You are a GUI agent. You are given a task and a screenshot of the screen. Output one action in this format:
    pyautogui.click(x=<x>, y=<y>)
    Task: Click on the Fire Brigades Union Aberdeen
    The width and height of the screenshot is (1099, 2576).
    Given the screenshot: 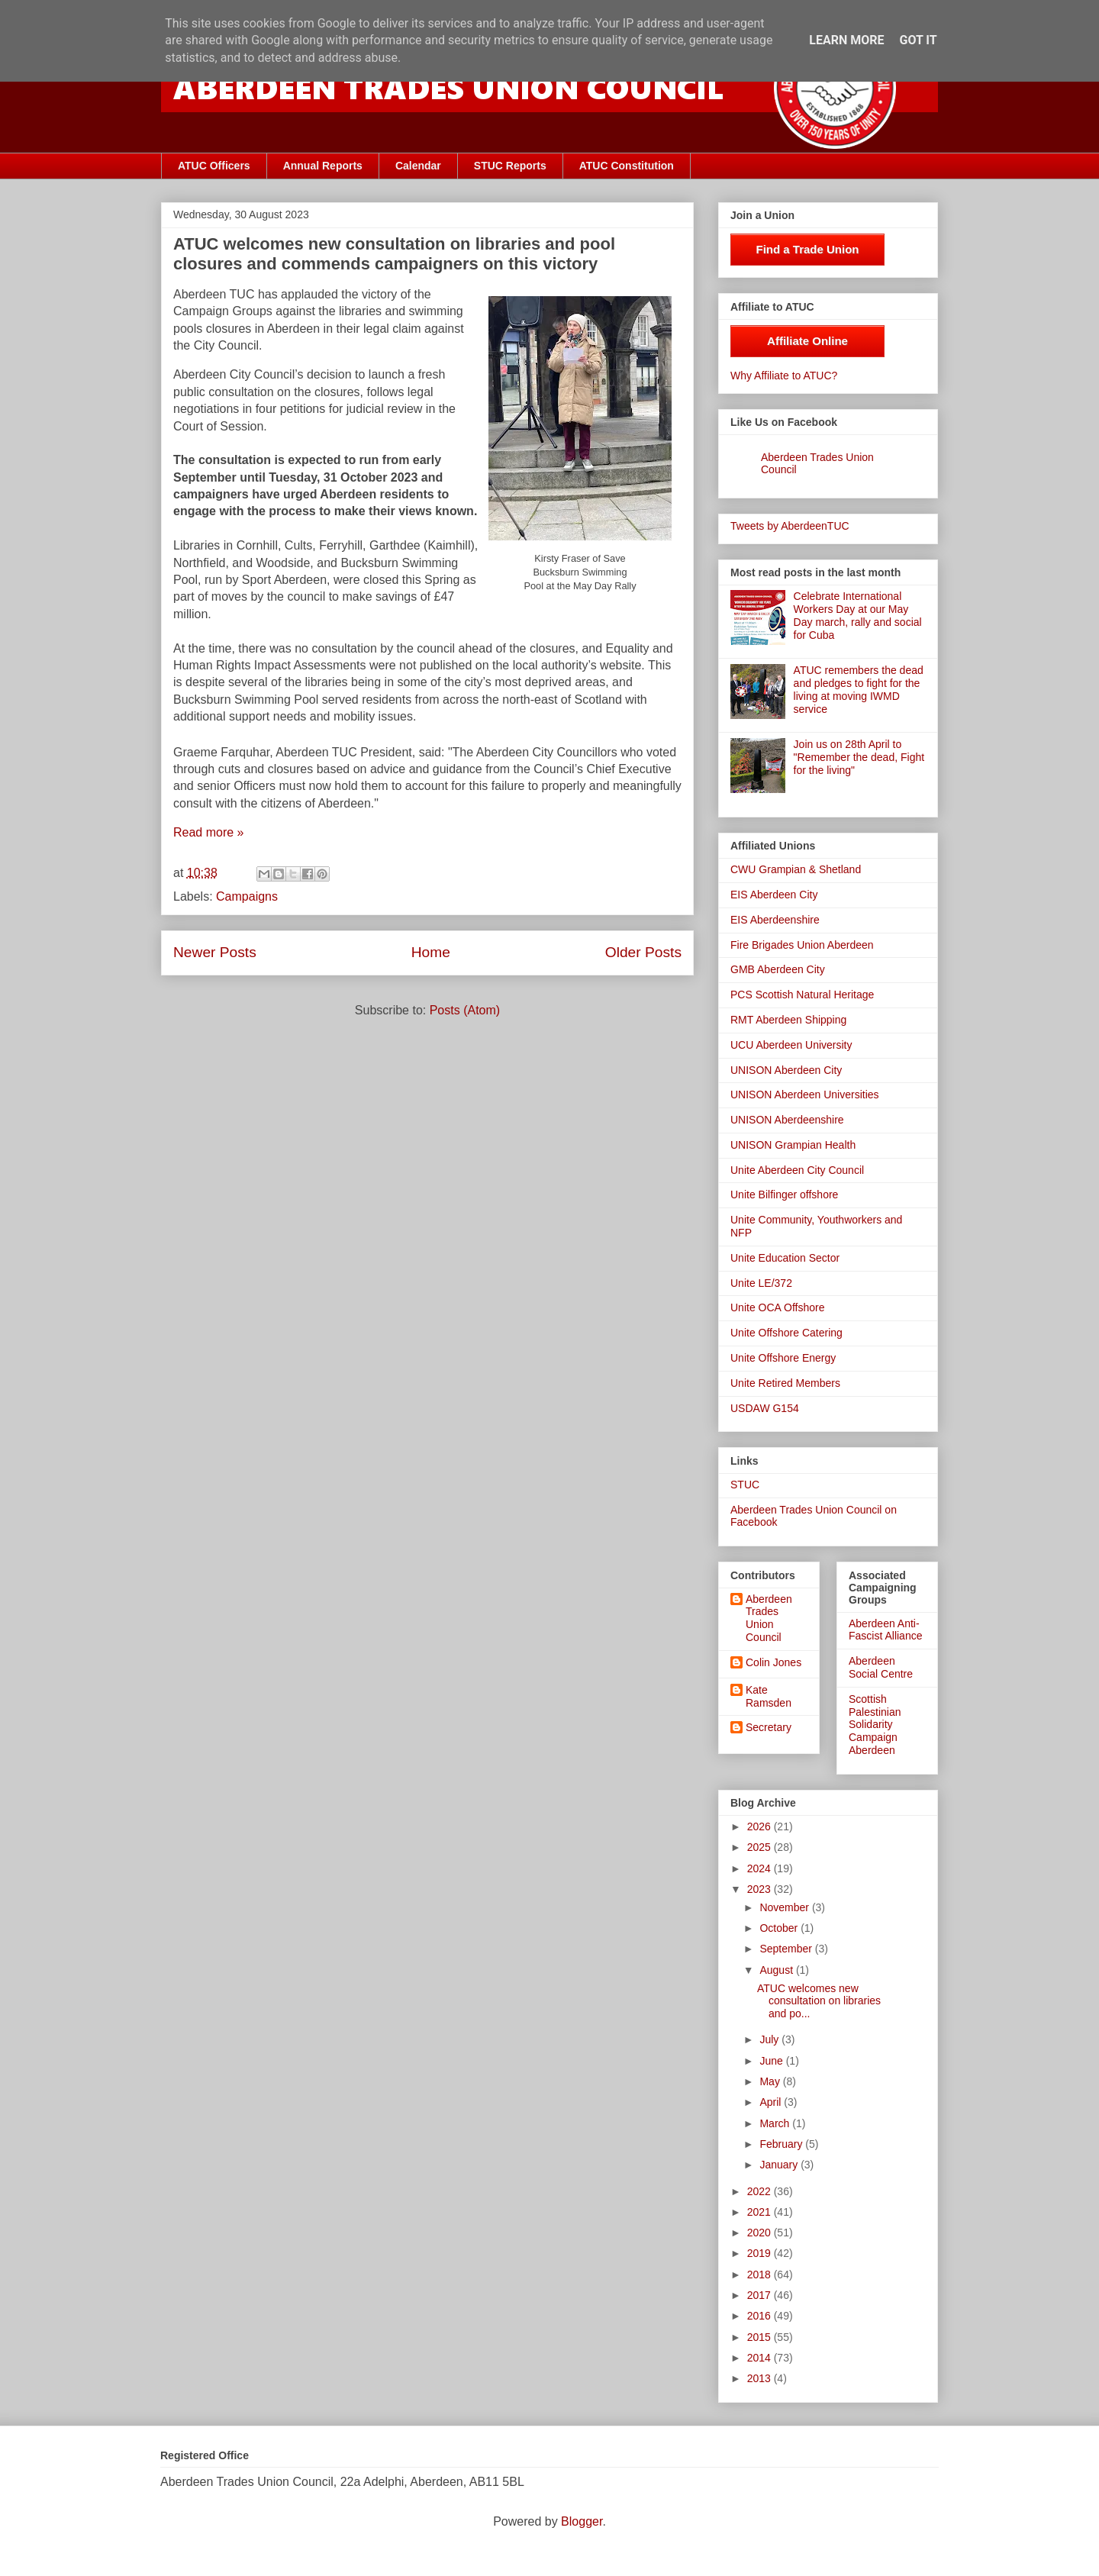 What is the action you would take?
    pyautogui.click(x=802, y=945)
    